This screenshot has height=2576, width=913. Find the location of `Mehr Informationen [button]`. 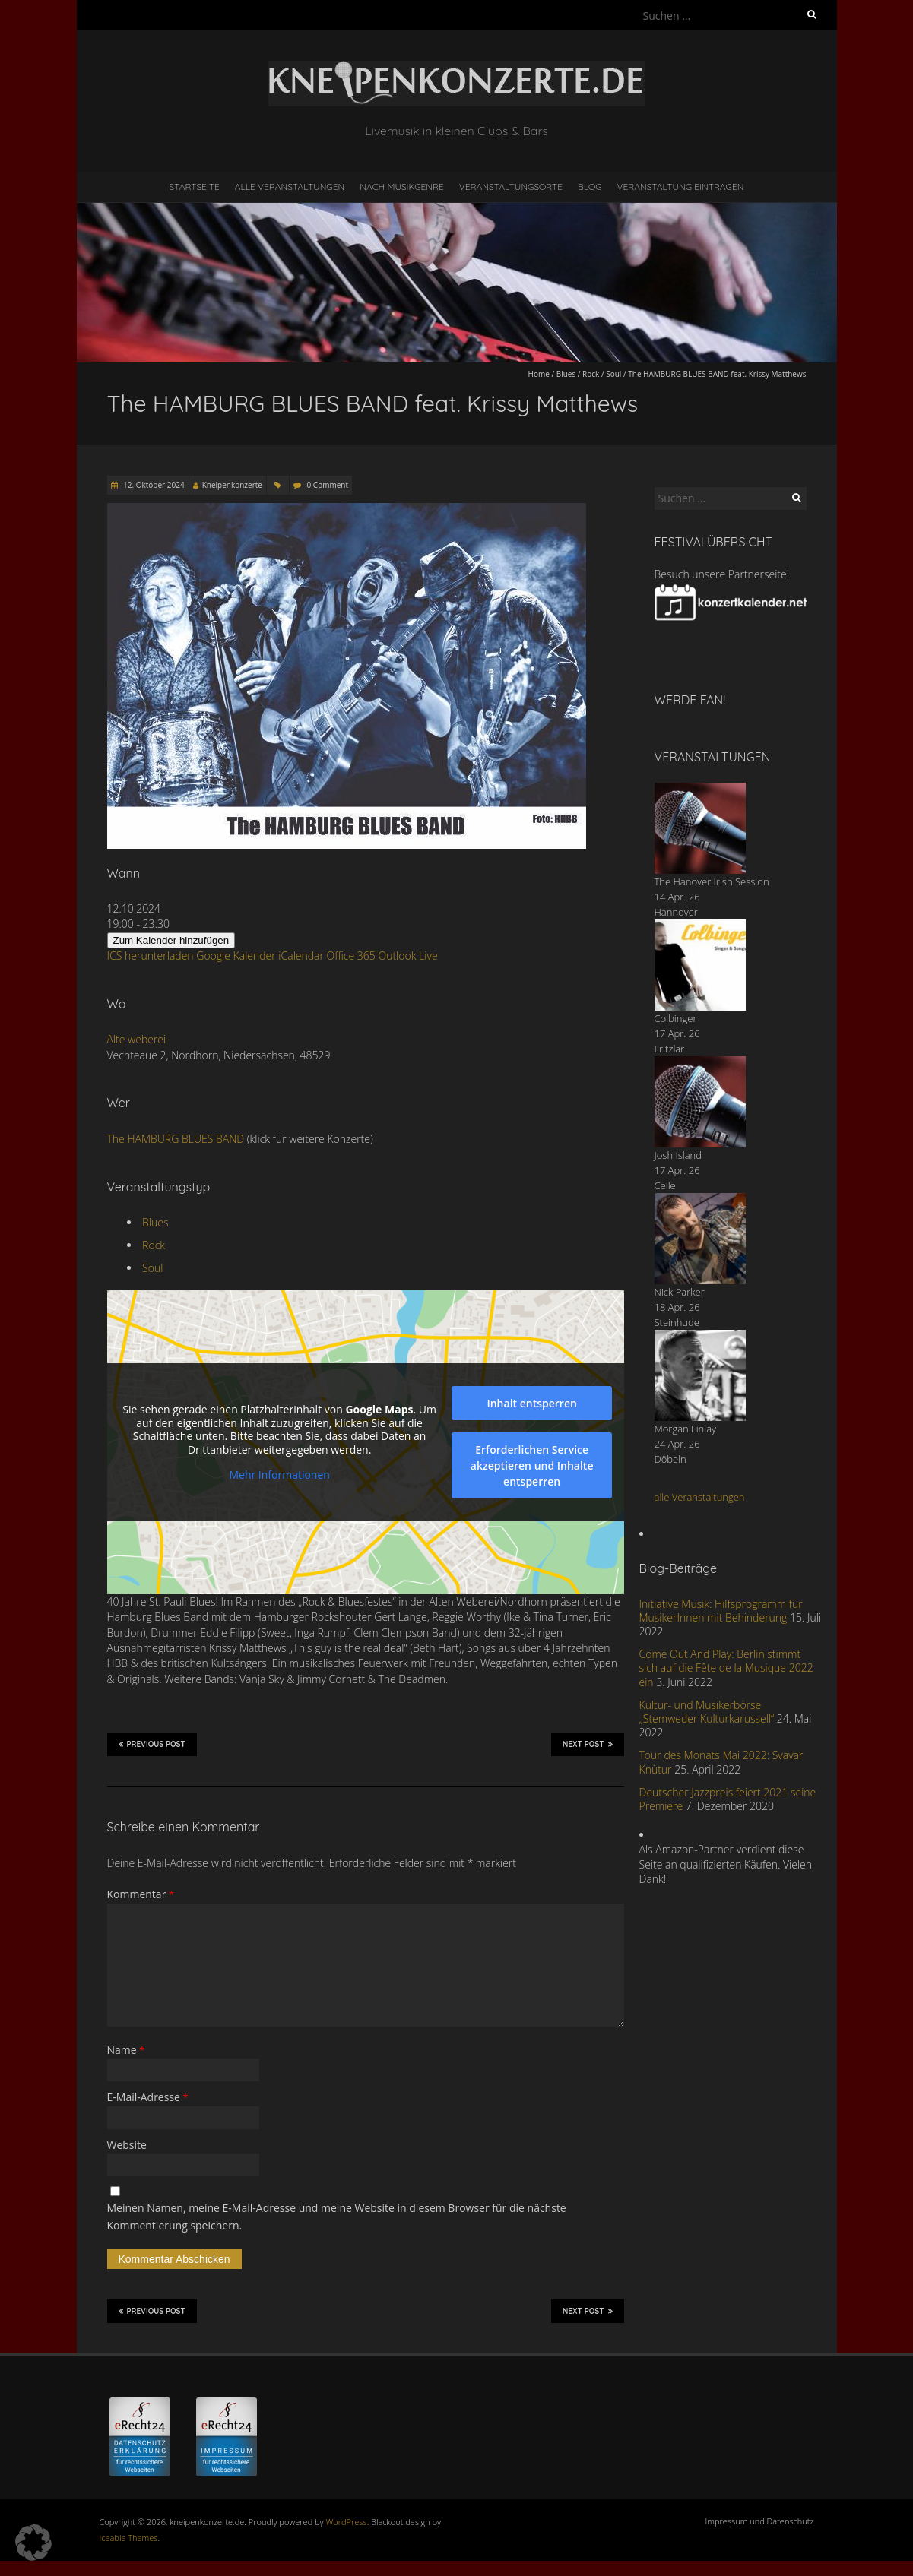

Mehr Informationen [button] is located at coordinates (279, 1475).